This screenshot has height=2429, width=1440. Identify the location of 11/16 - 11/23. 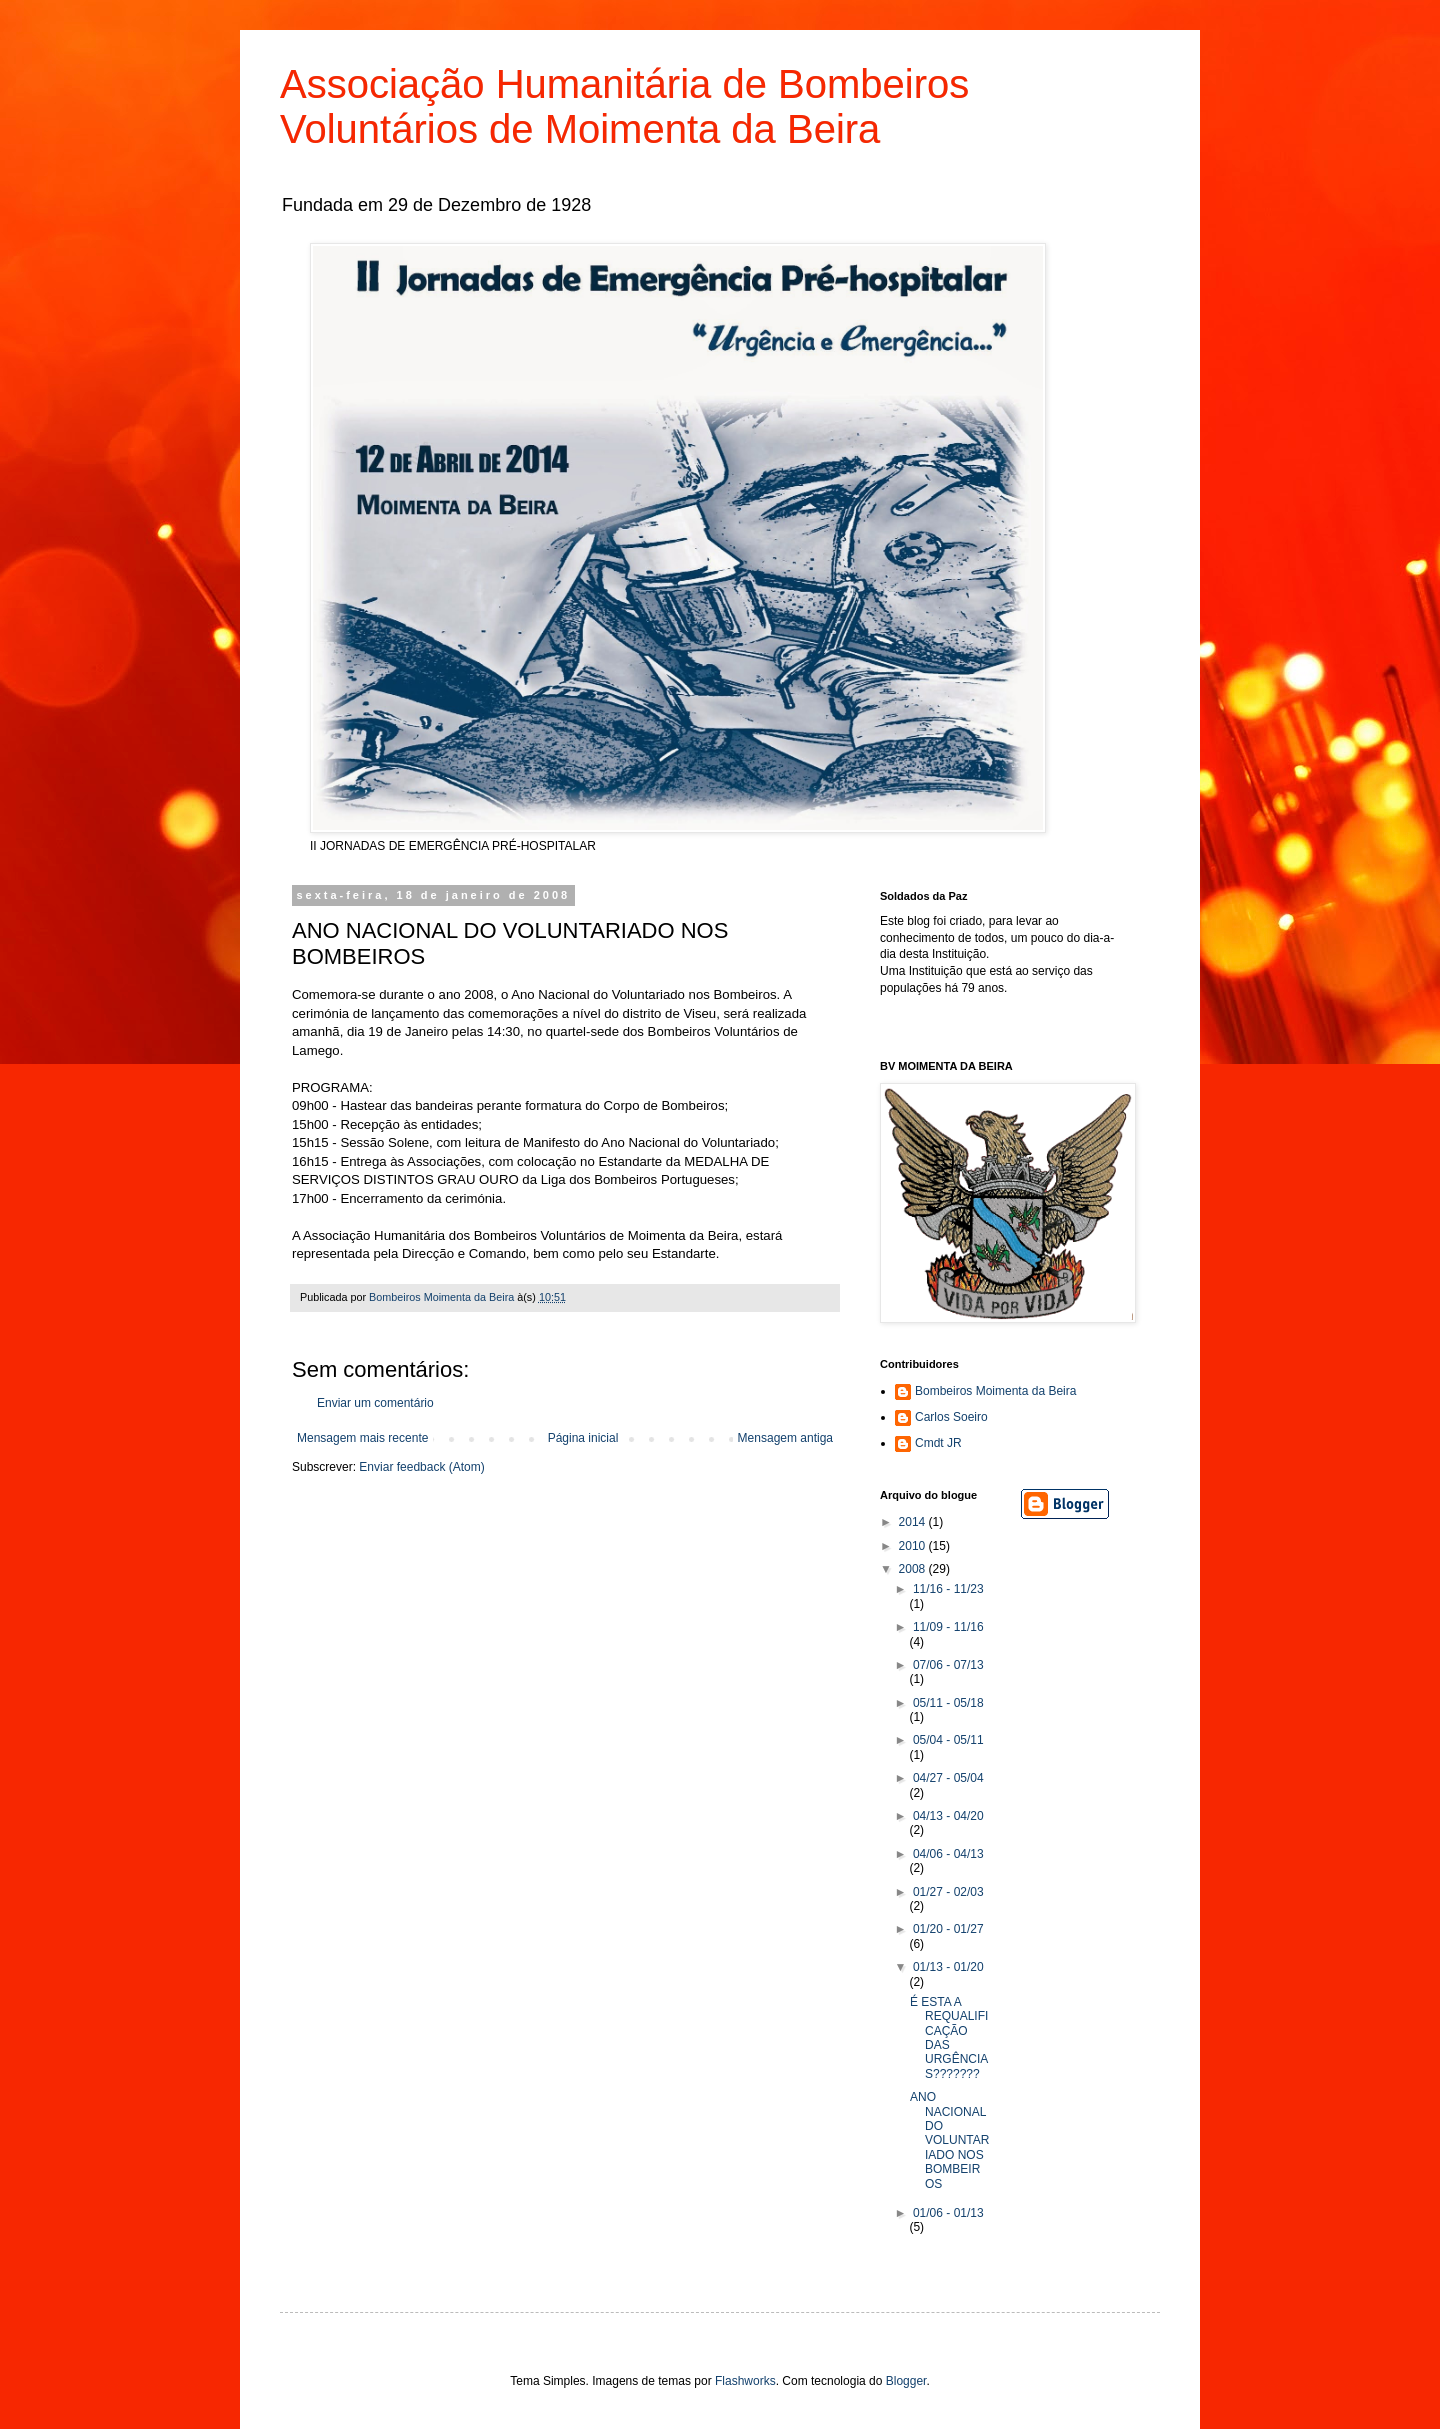
(948, 1589).